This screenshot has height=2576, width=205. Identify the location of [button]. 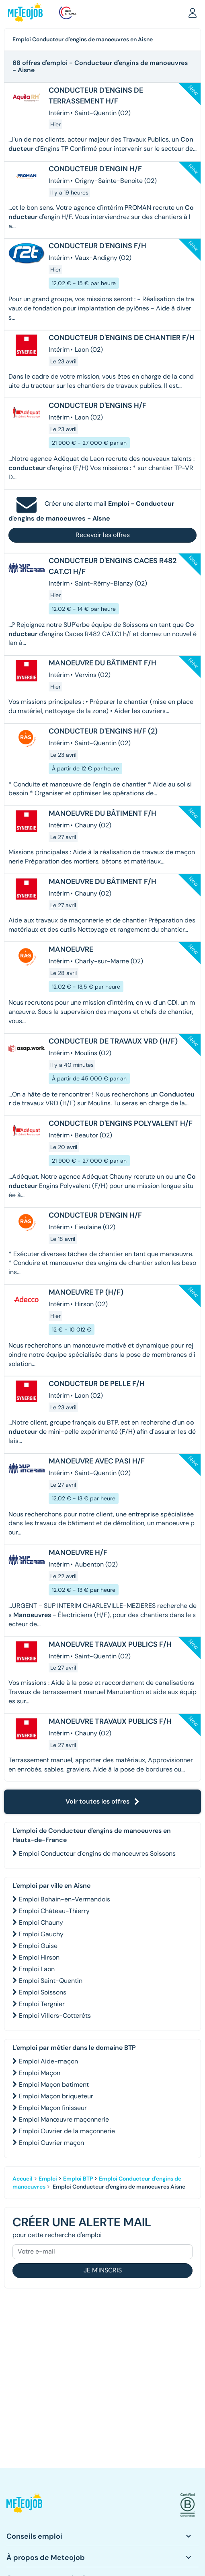
(192, 12).